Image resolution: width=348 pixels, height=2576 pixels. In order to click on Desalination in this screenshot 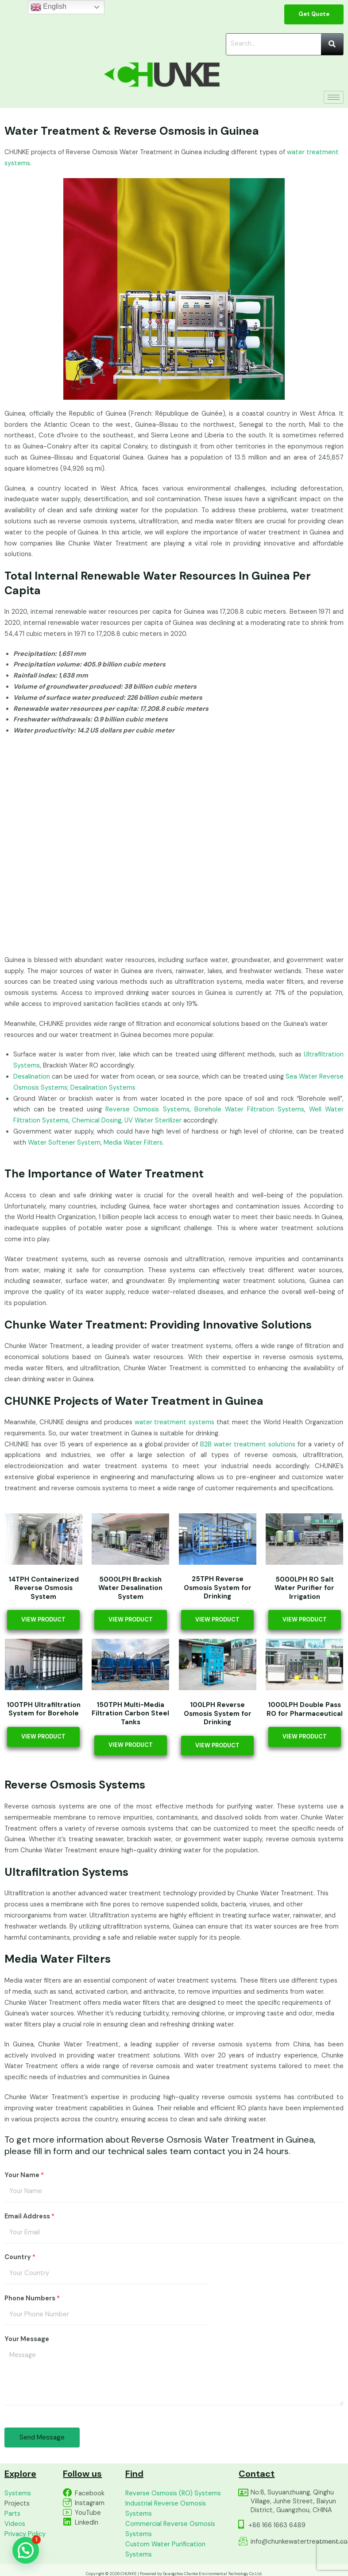, I will do `click(31, 1076)`.